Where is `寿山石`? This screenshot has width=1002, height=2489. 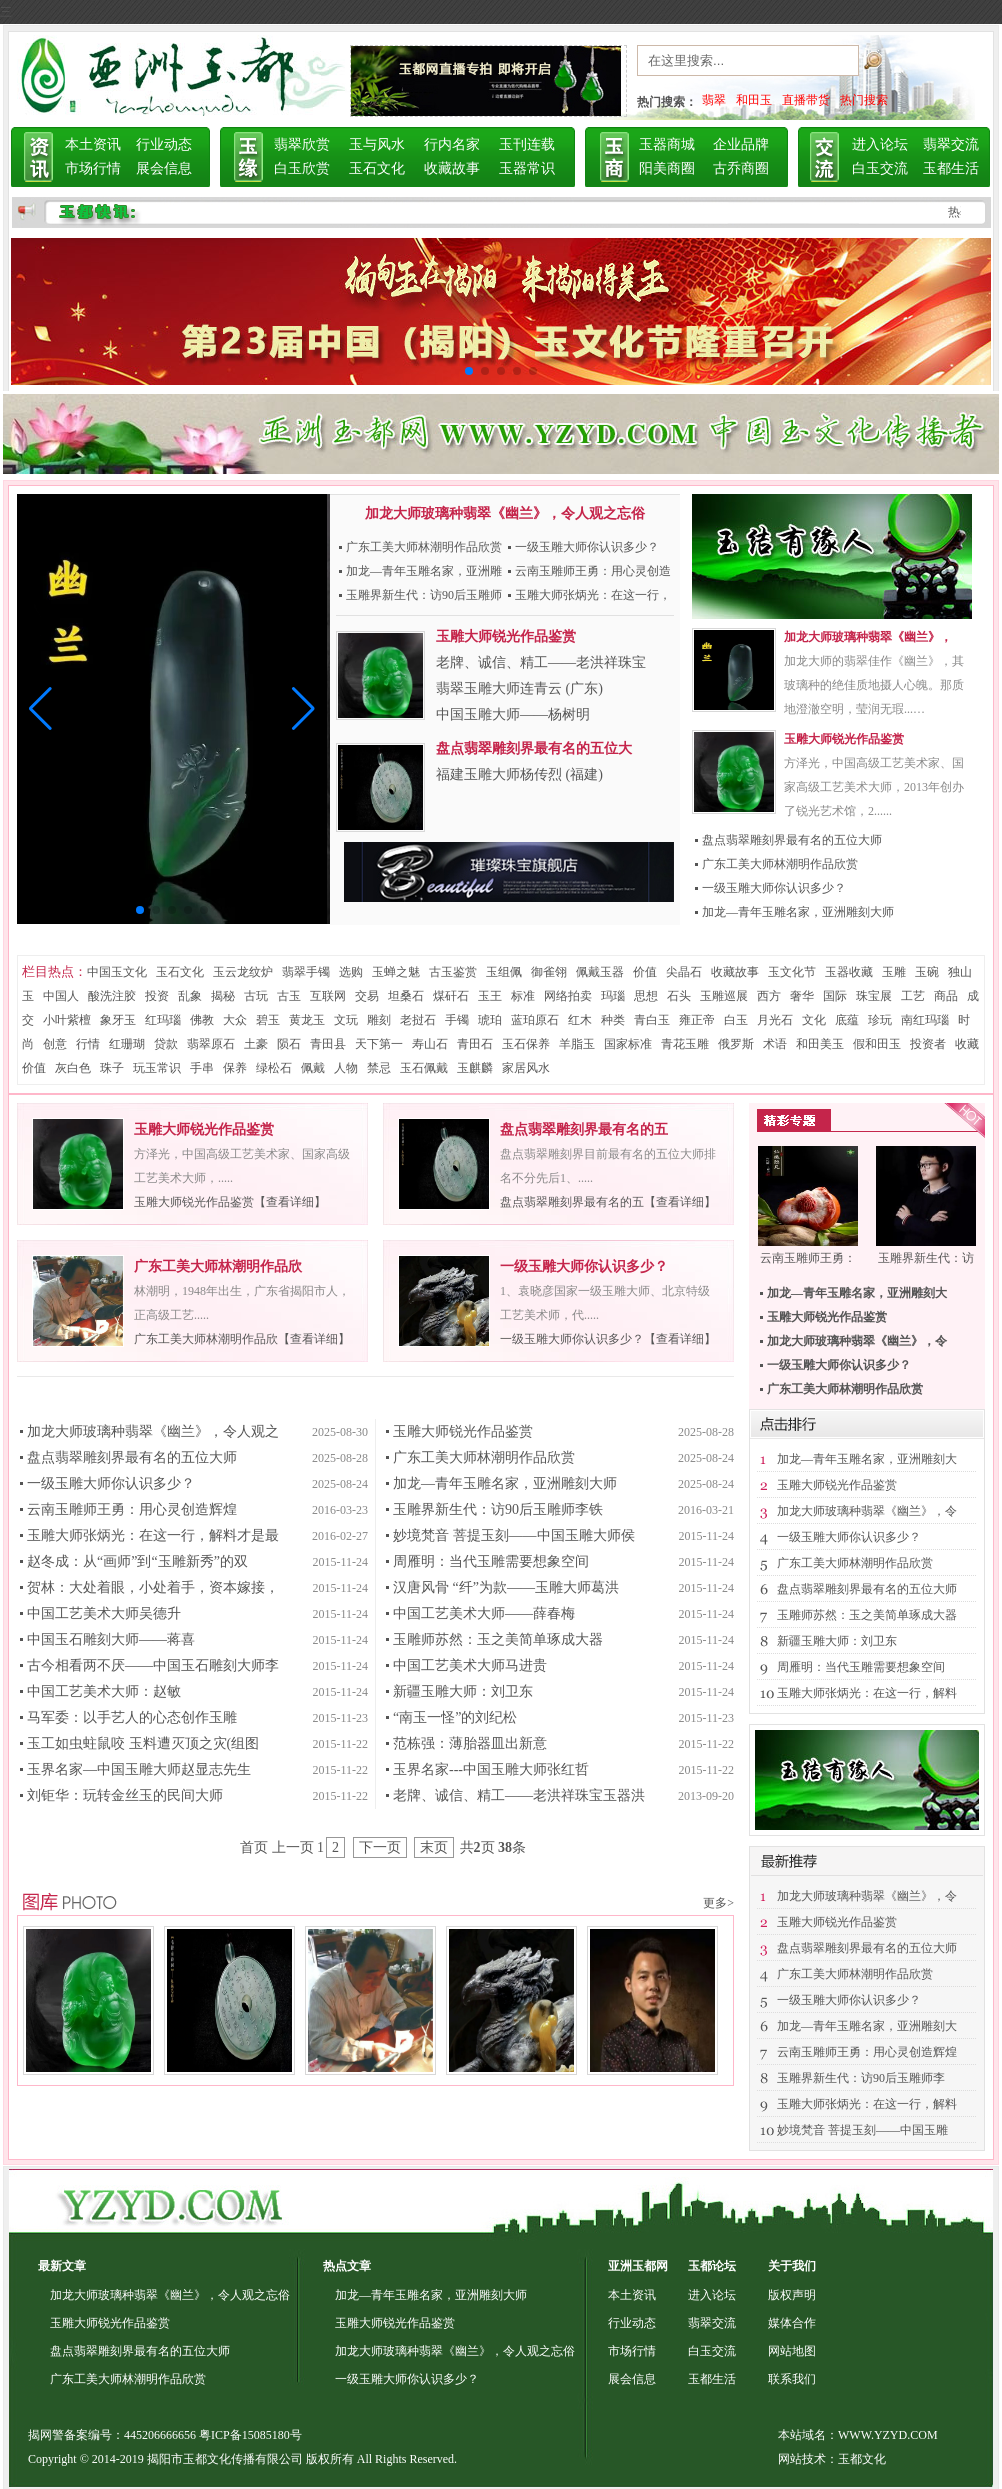
寿山石 is located at coordinates (430, 1044).